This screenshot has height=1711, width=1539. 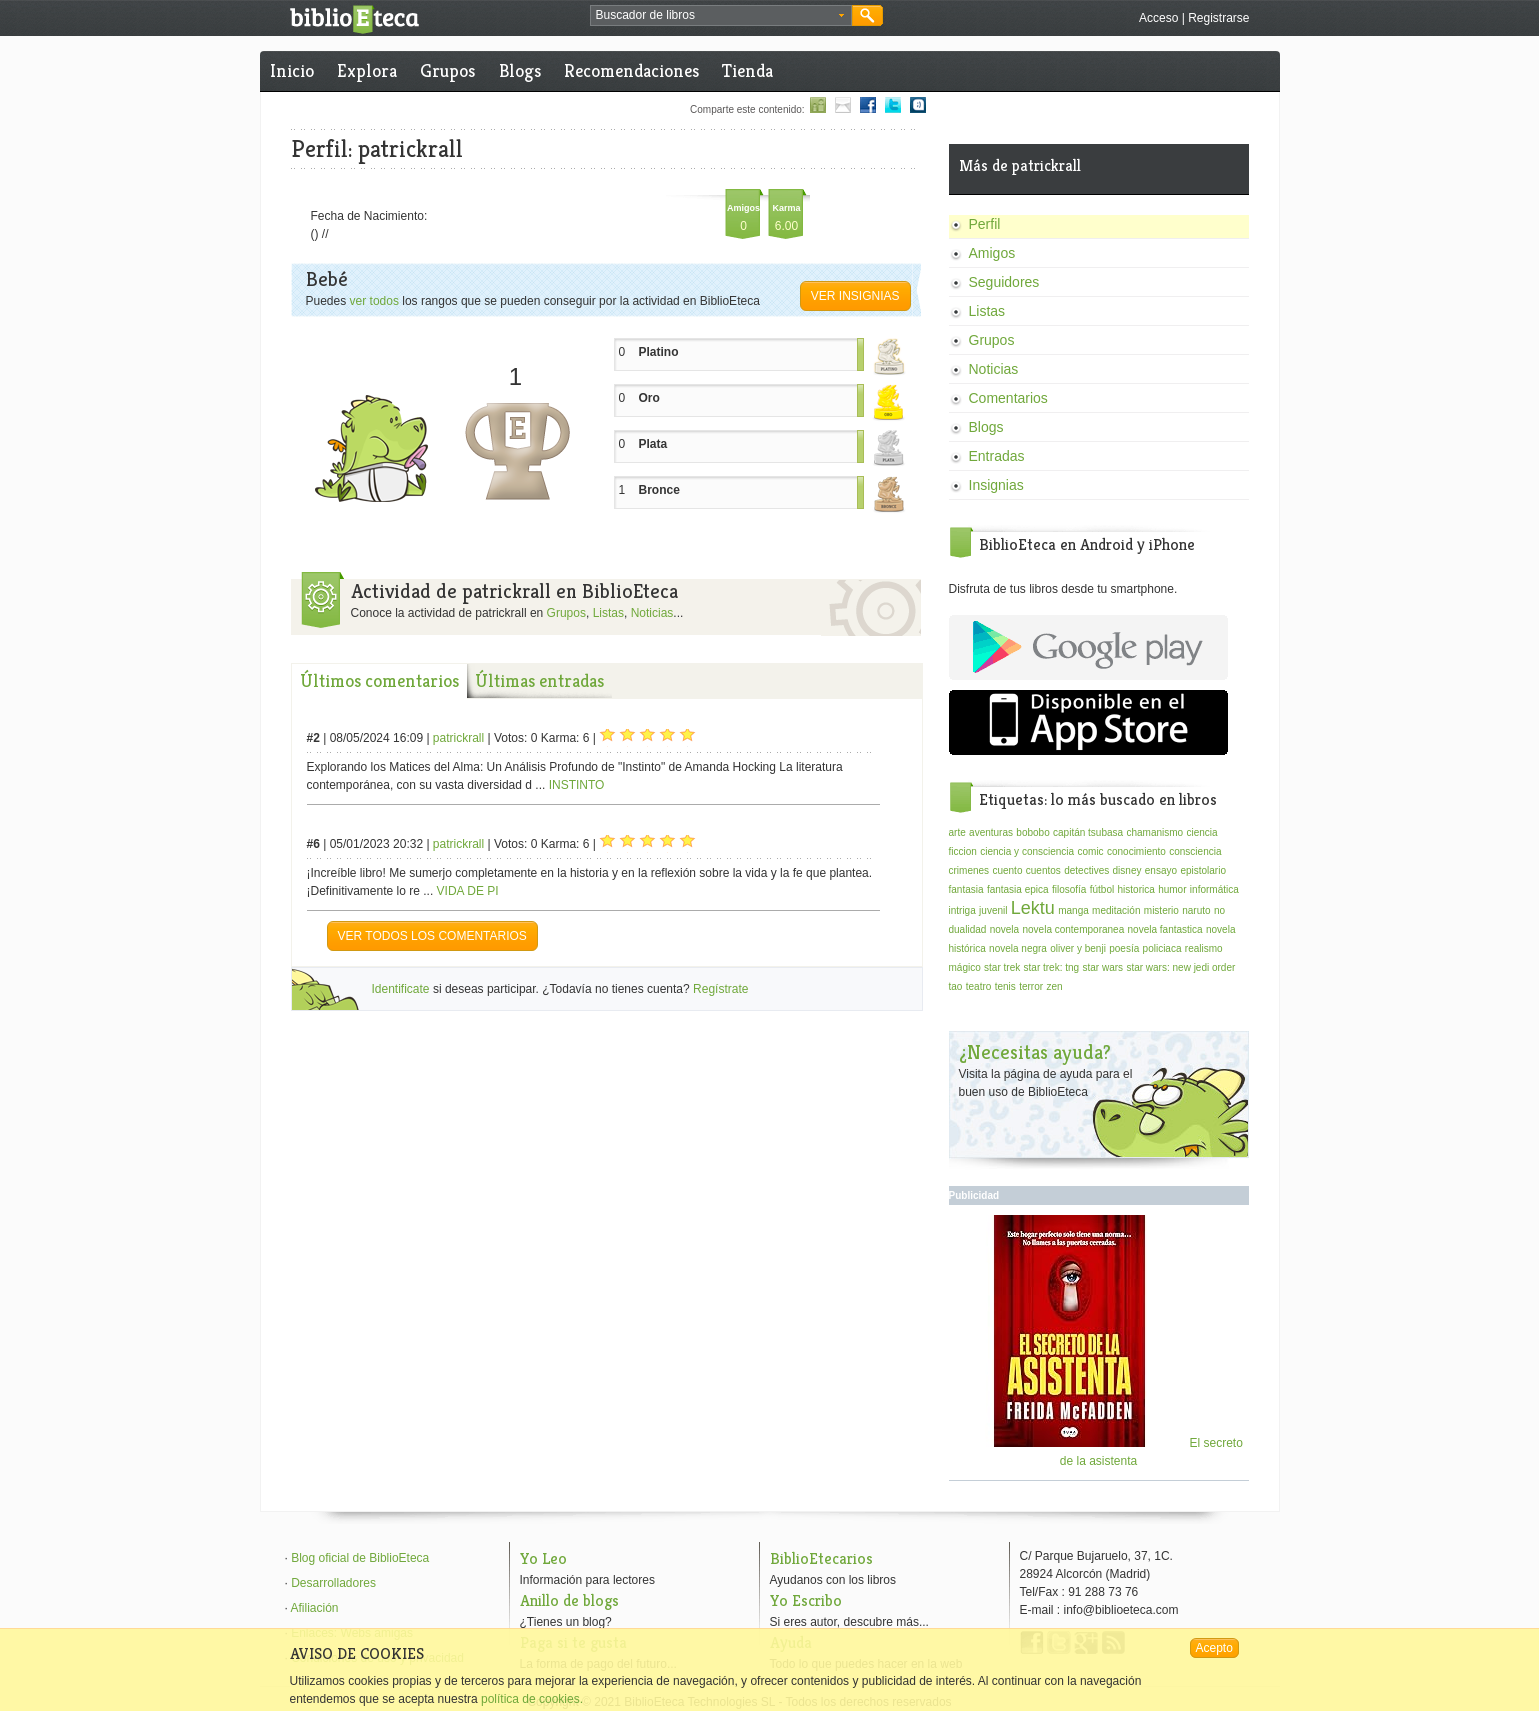 I want to click on crimenes, so click(x=969, y=870).